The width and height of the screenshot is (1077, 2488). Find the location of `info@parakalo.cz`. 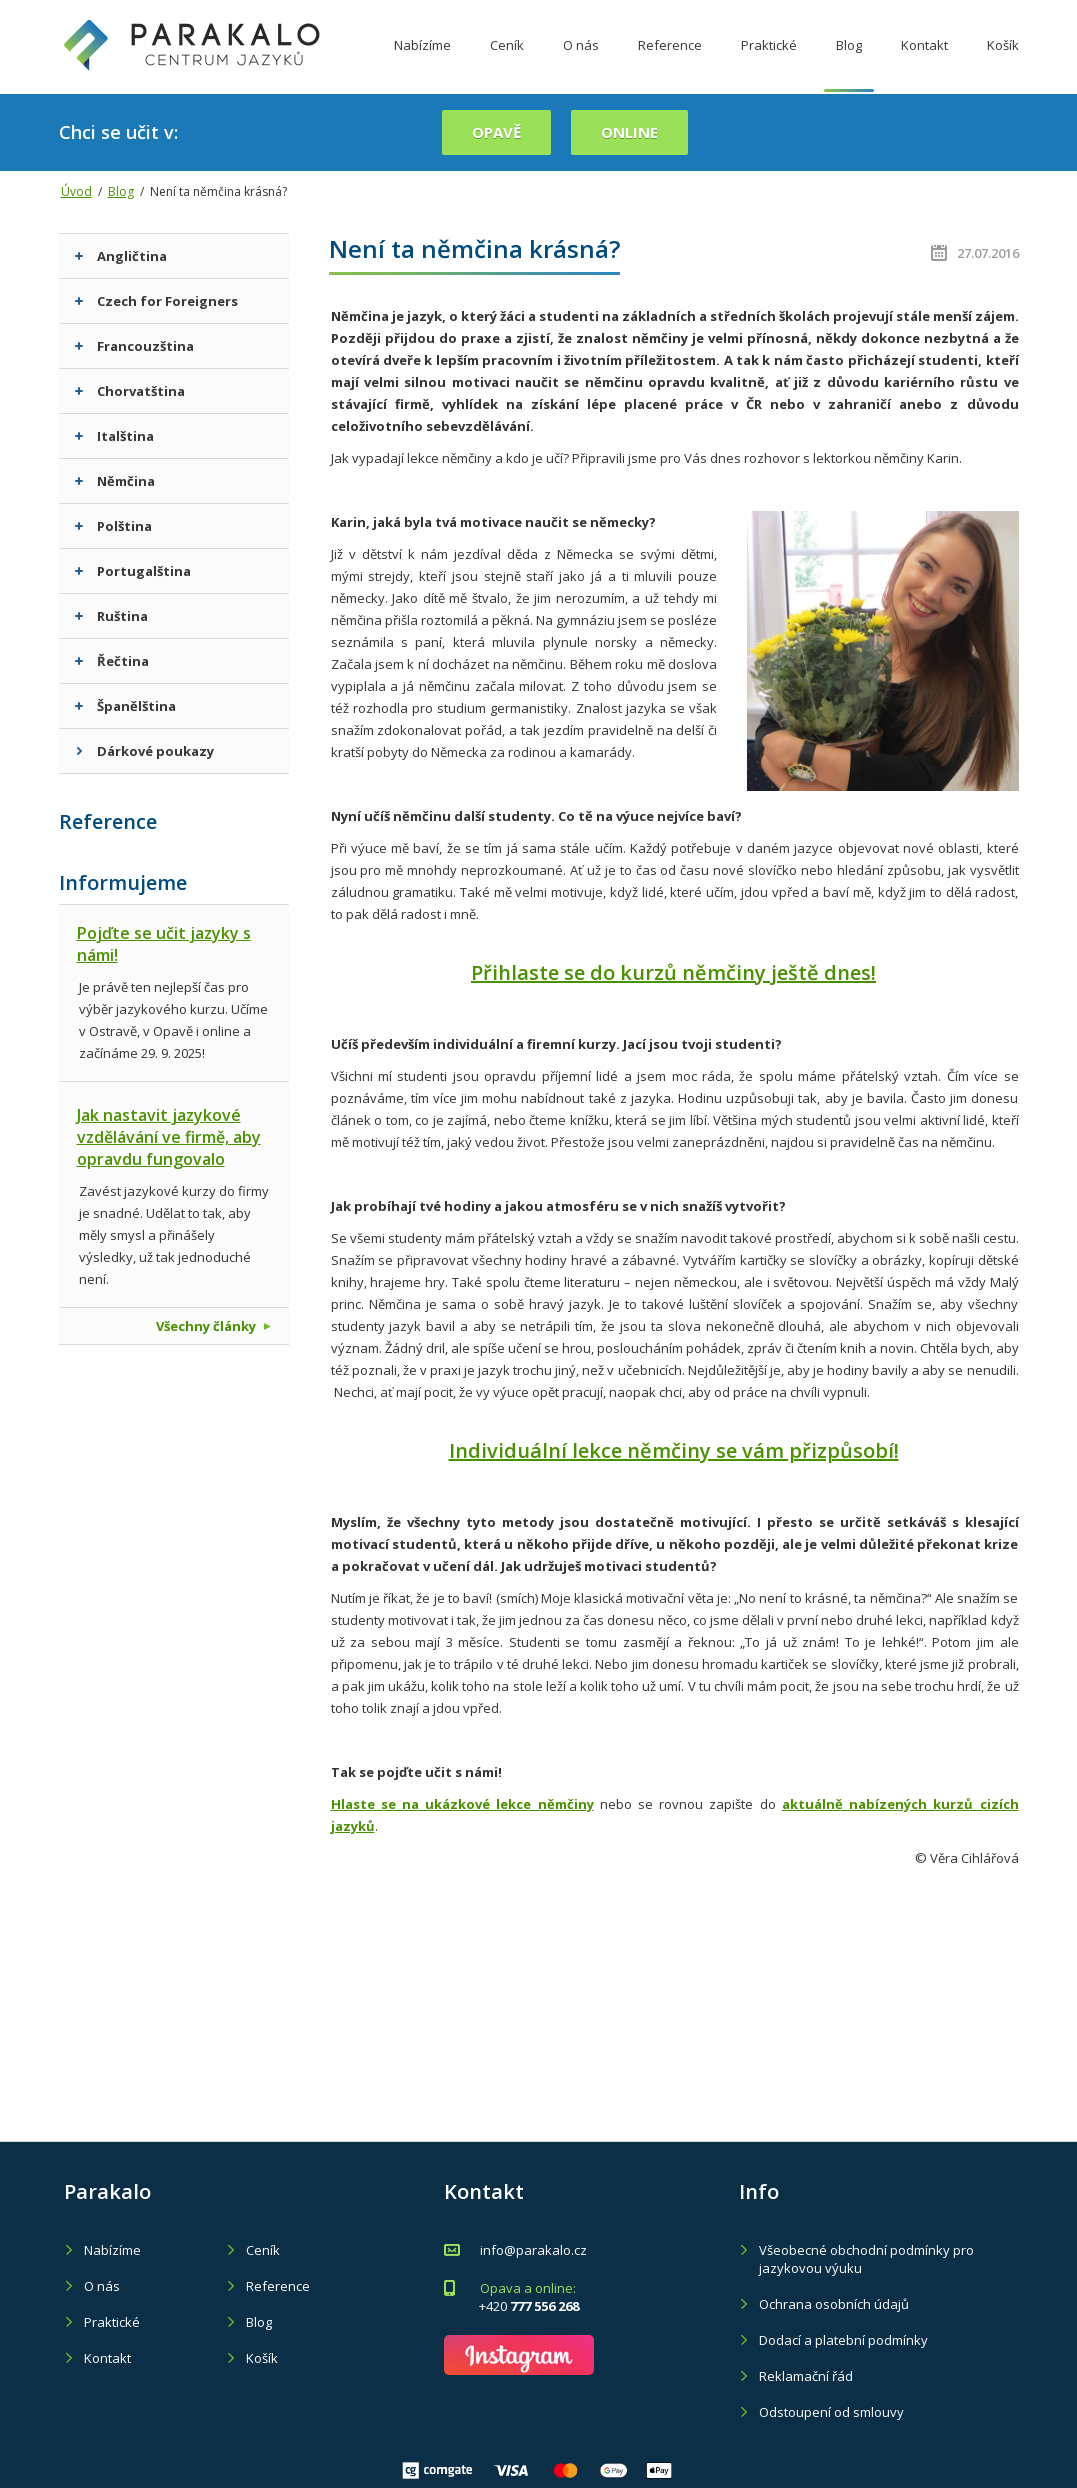

info@parakalo.cz is located at coordinates (533, 2250).